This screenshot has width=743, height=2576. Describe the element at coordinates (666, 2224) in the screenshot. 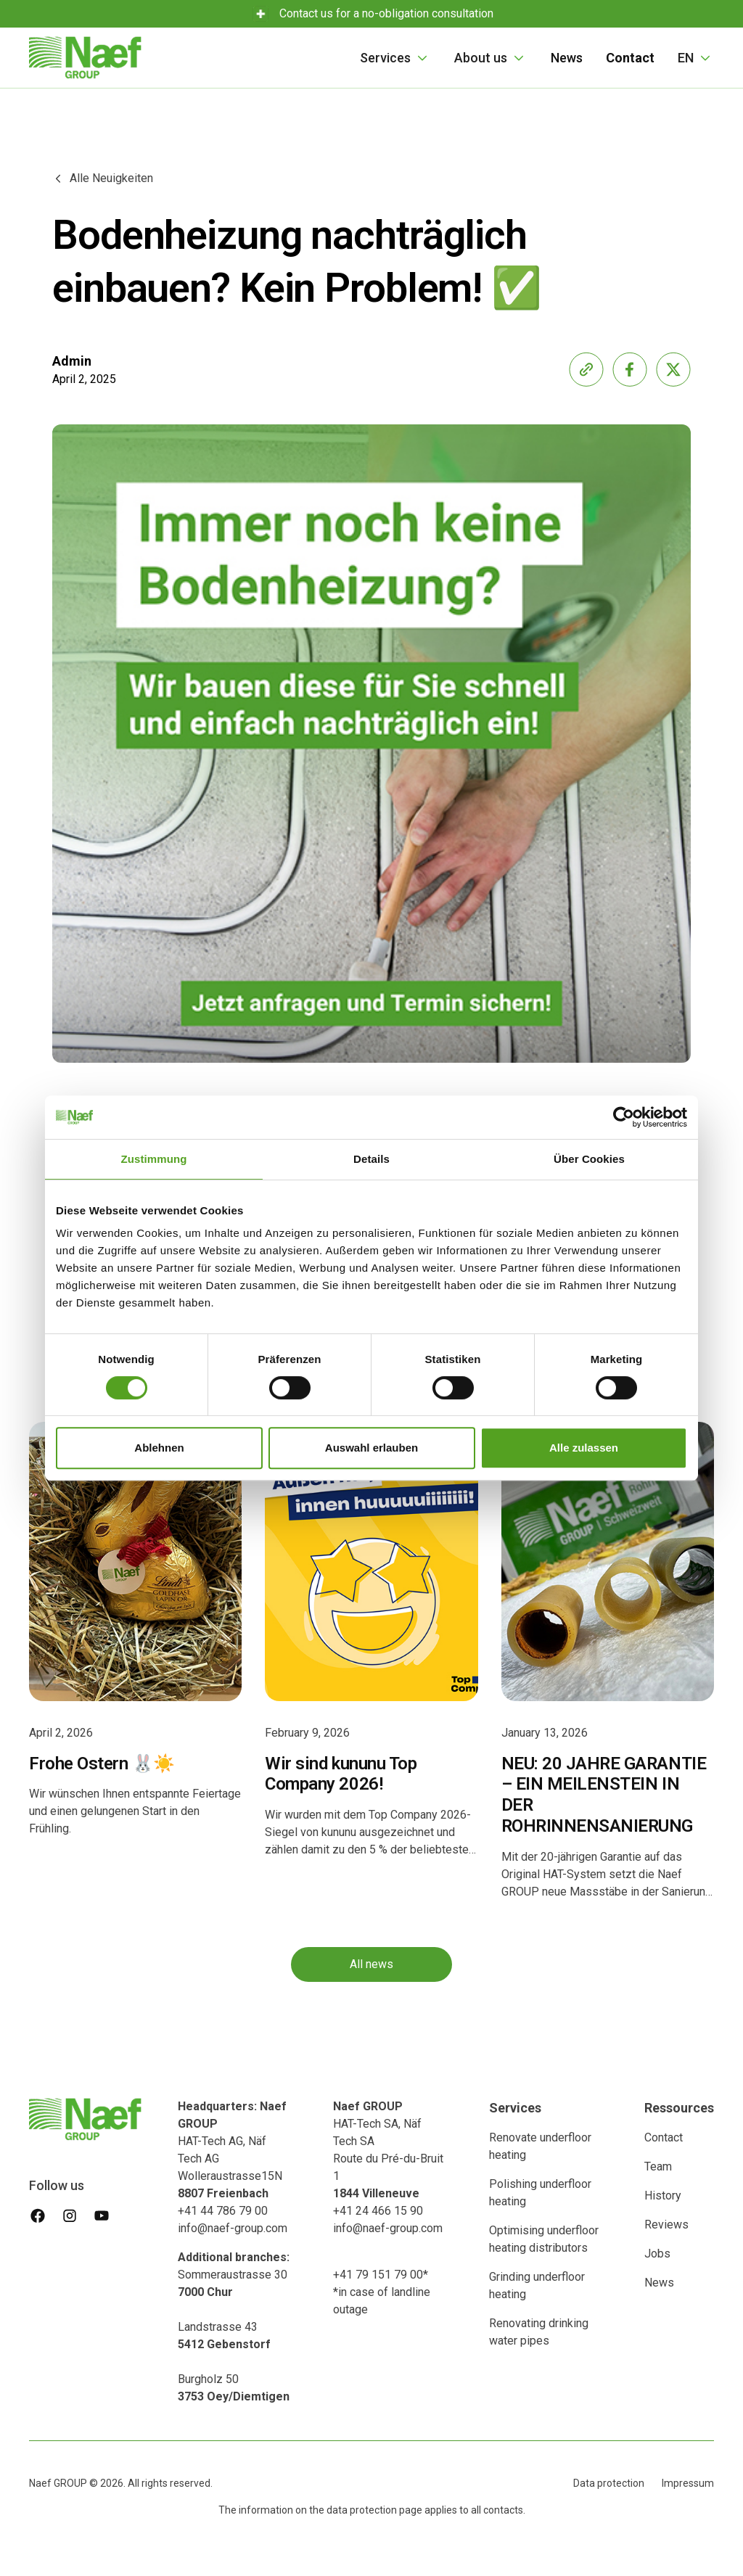

I see `Reviews` at that location.